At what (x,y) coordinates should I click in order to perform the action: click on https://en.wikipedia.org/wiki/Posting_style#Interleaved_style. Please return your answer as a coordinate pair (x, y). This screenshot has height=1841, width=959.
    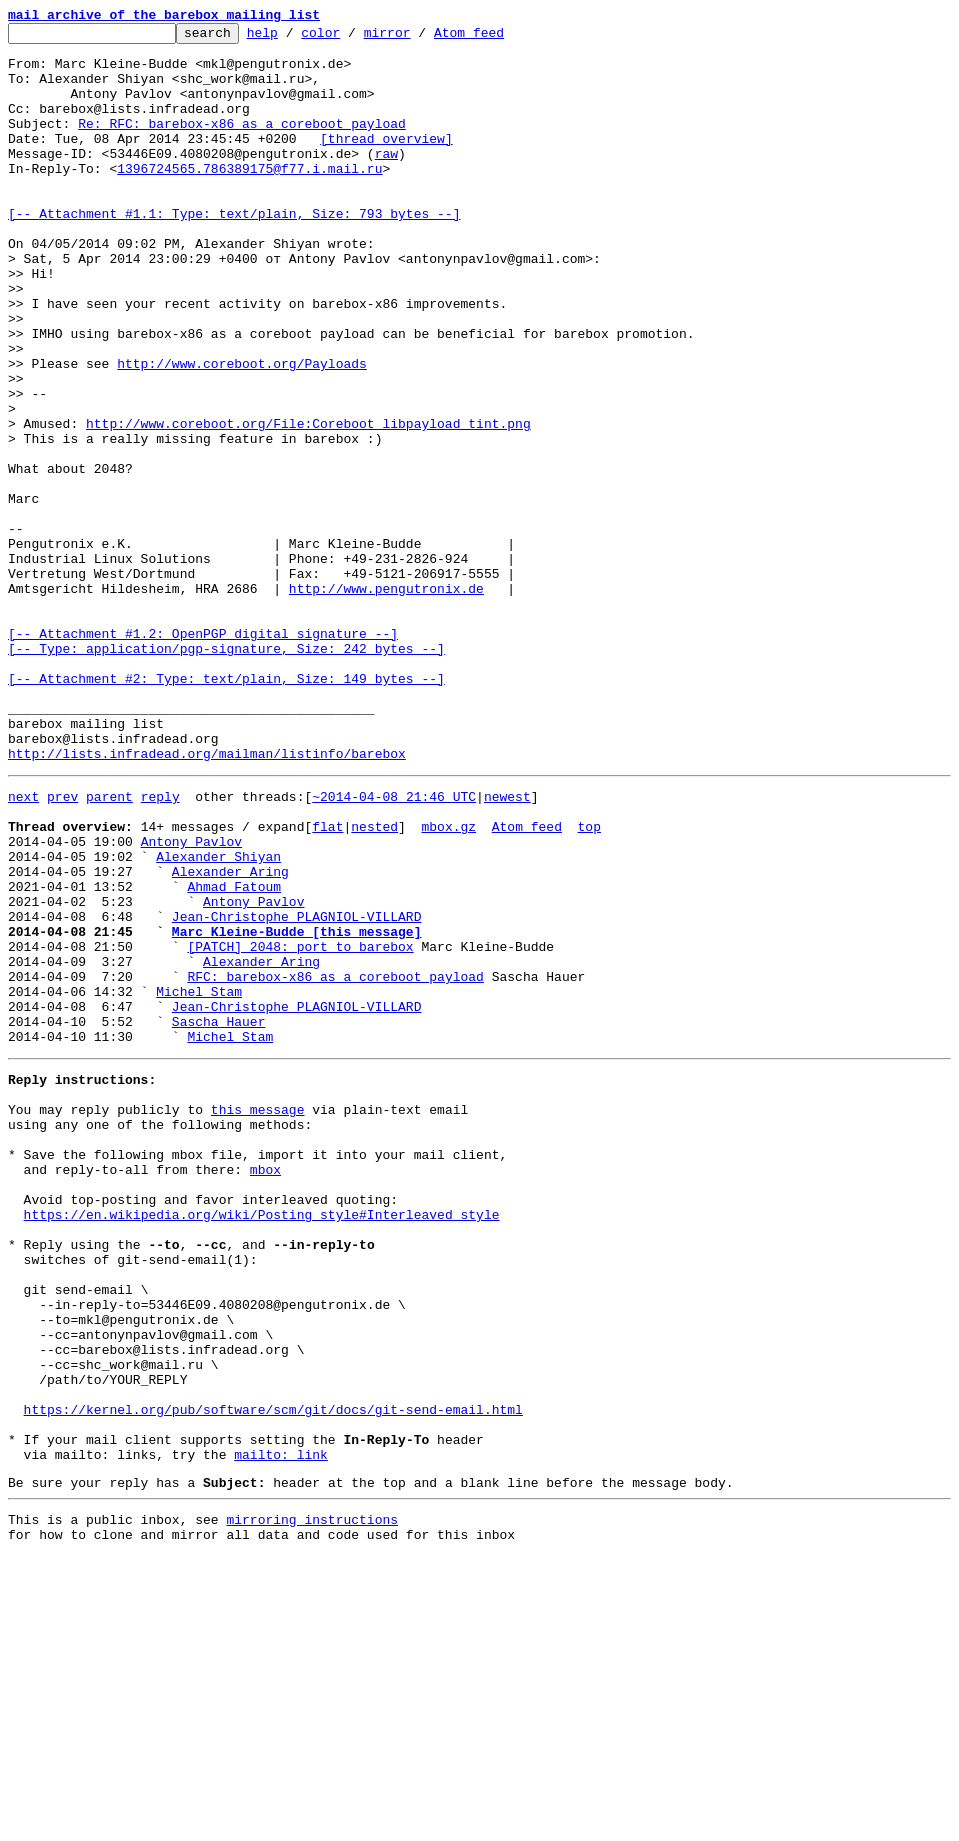
    Looking at the image, I should click on (262, 1442).